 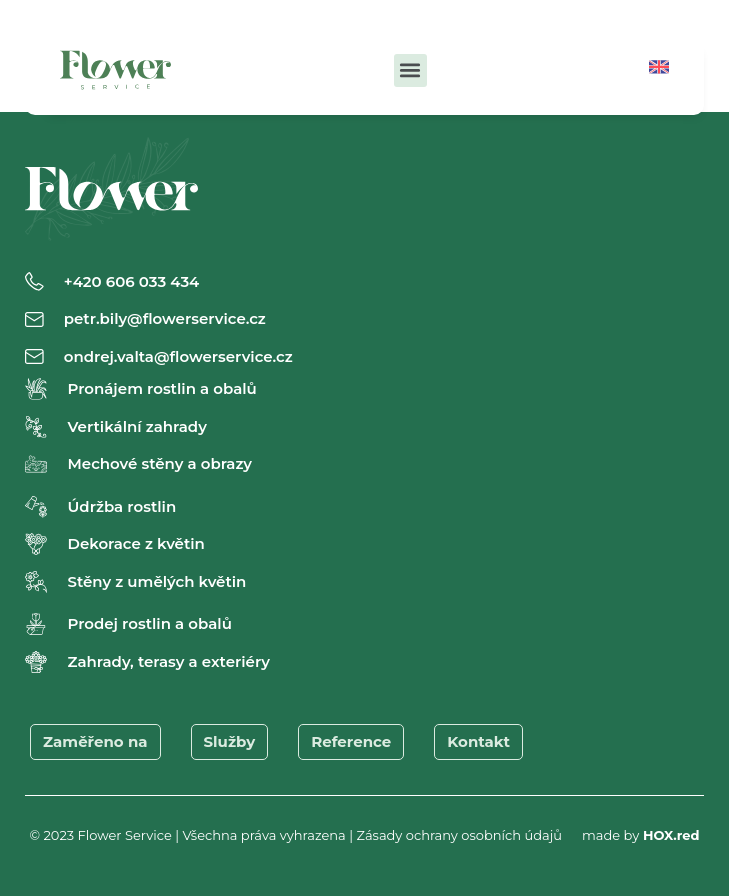 I want to click on HOX.red, so click(x=671, y=835).